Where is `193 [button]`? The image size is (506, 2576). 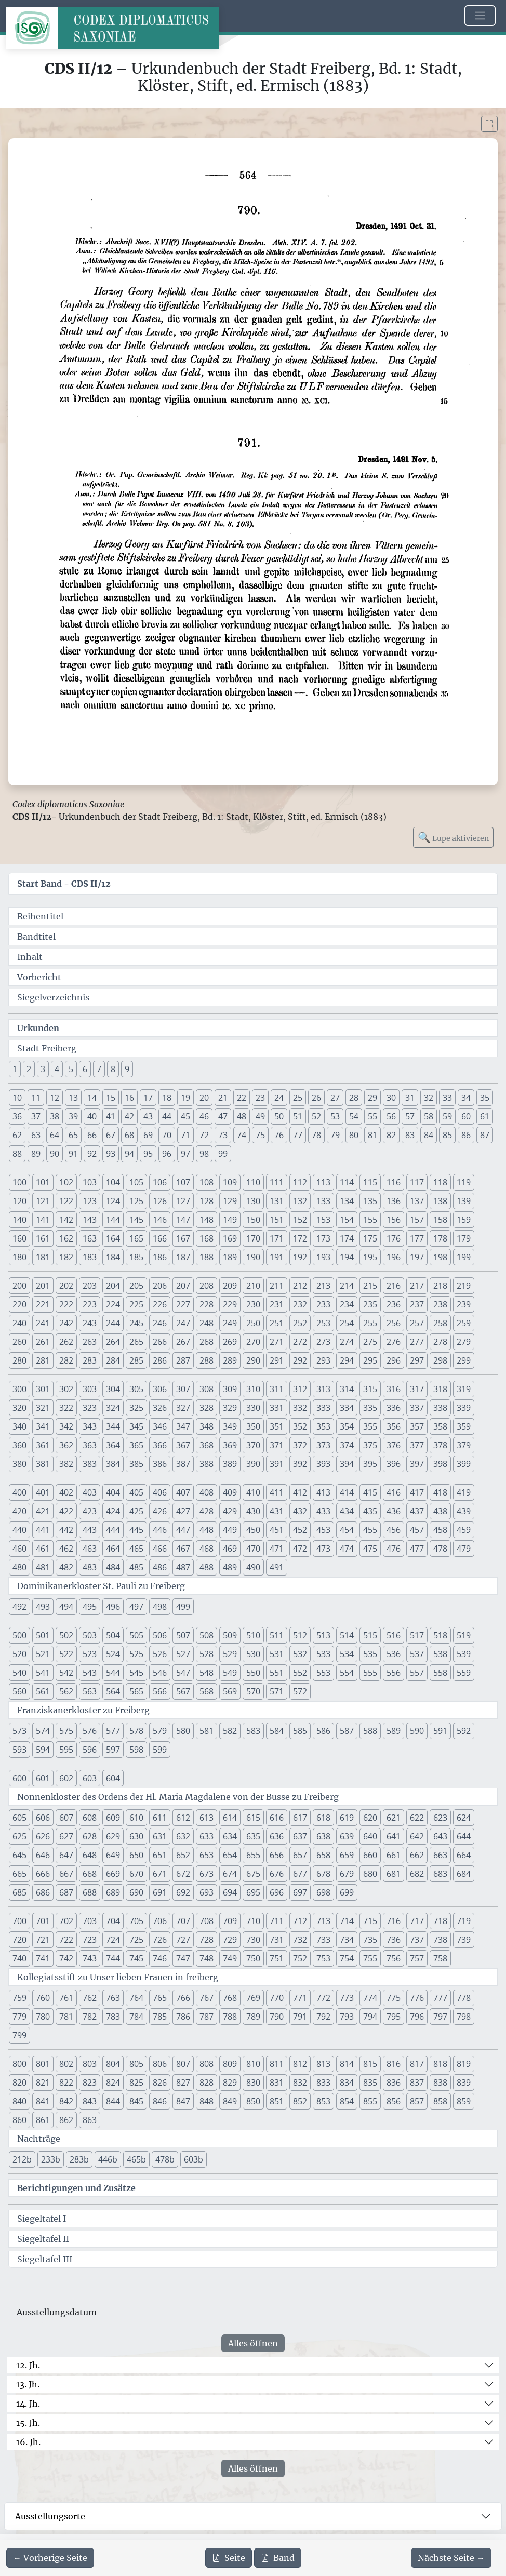
193 [button] is located at coordinates (323, 1257).